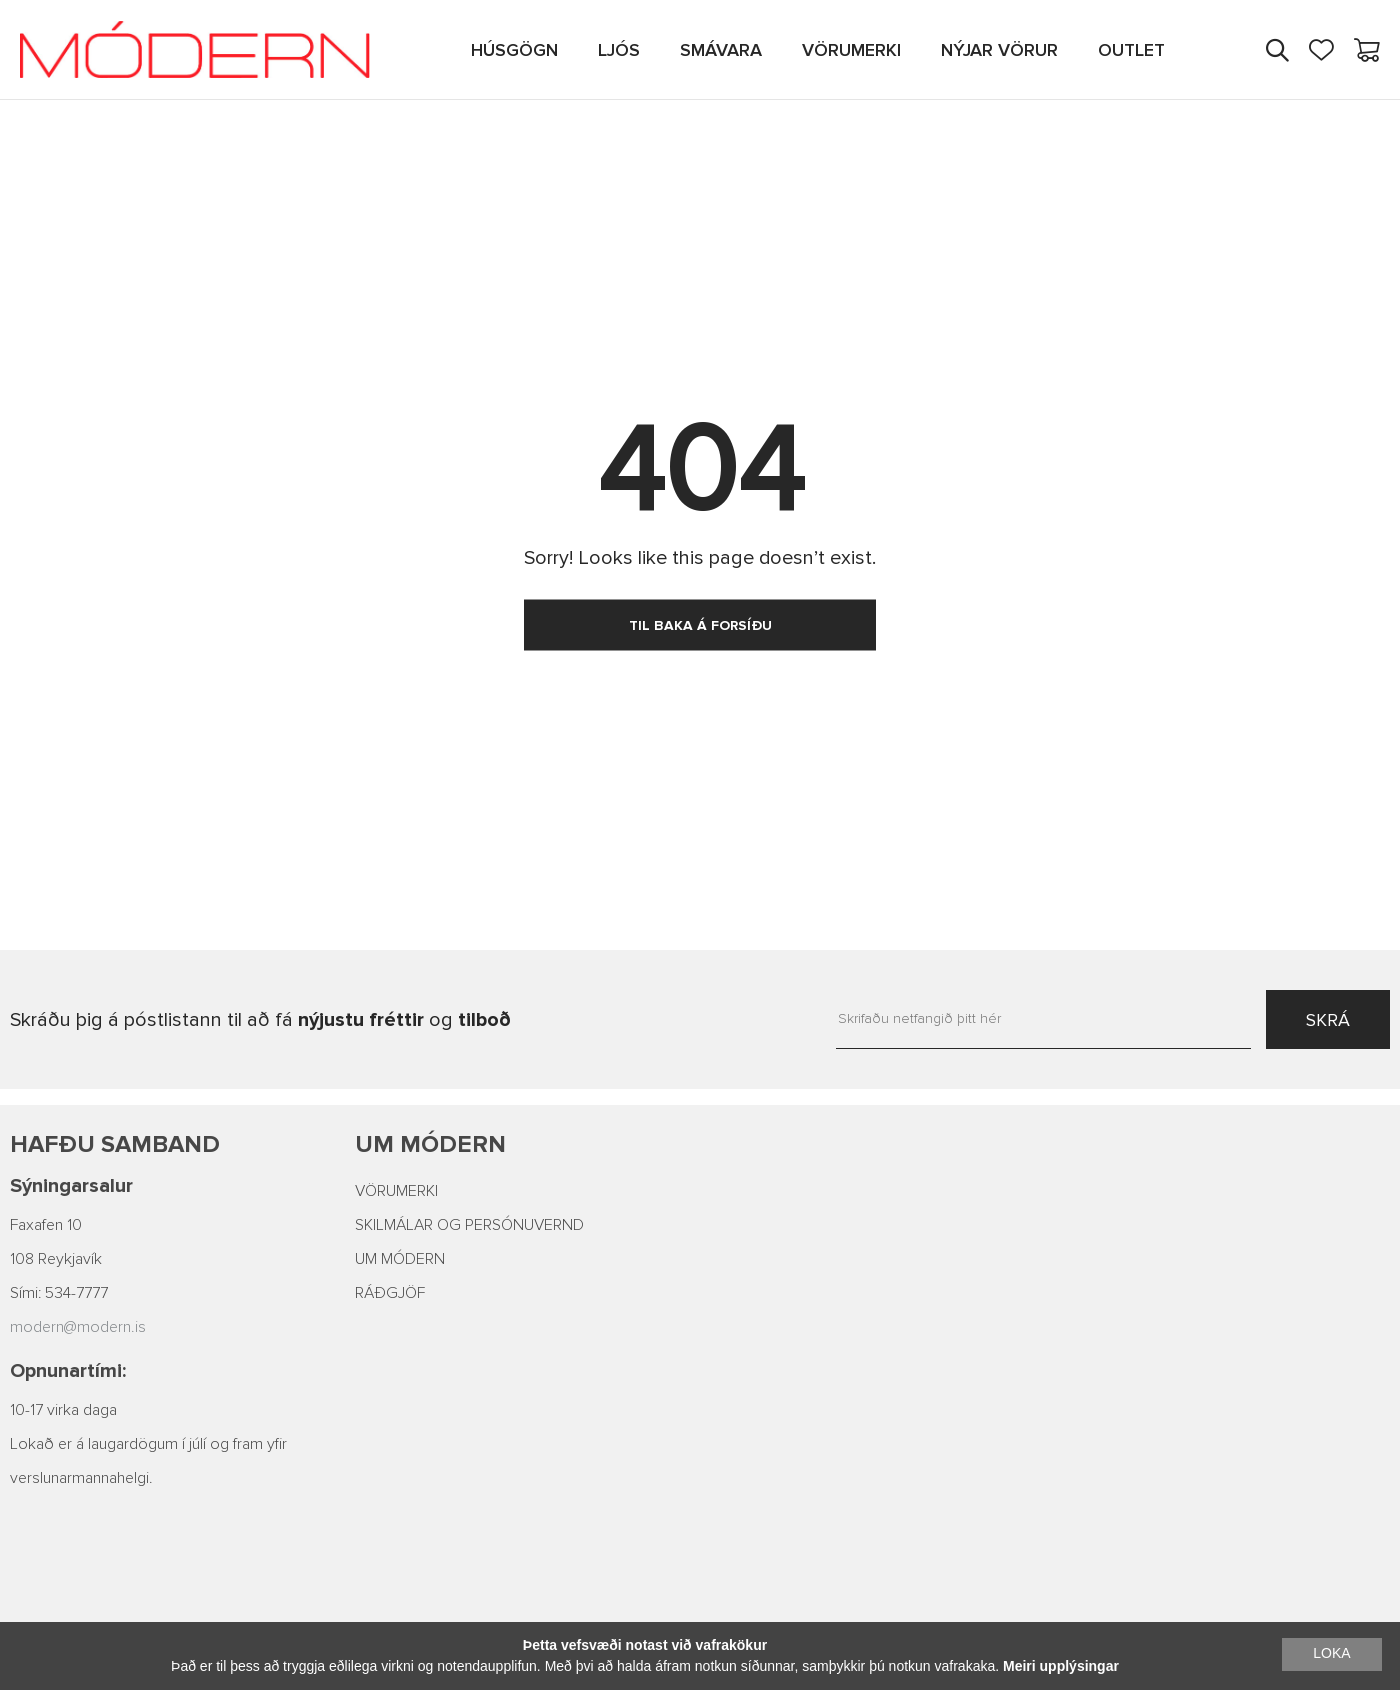 Image resolution: width=1400 pixels, height=1690 pixels. What do you see at coordinates (700, 625) in the screenshot?
I see `TIL BAKA Á FORSÍÐU` at bounding box center [700, 625].